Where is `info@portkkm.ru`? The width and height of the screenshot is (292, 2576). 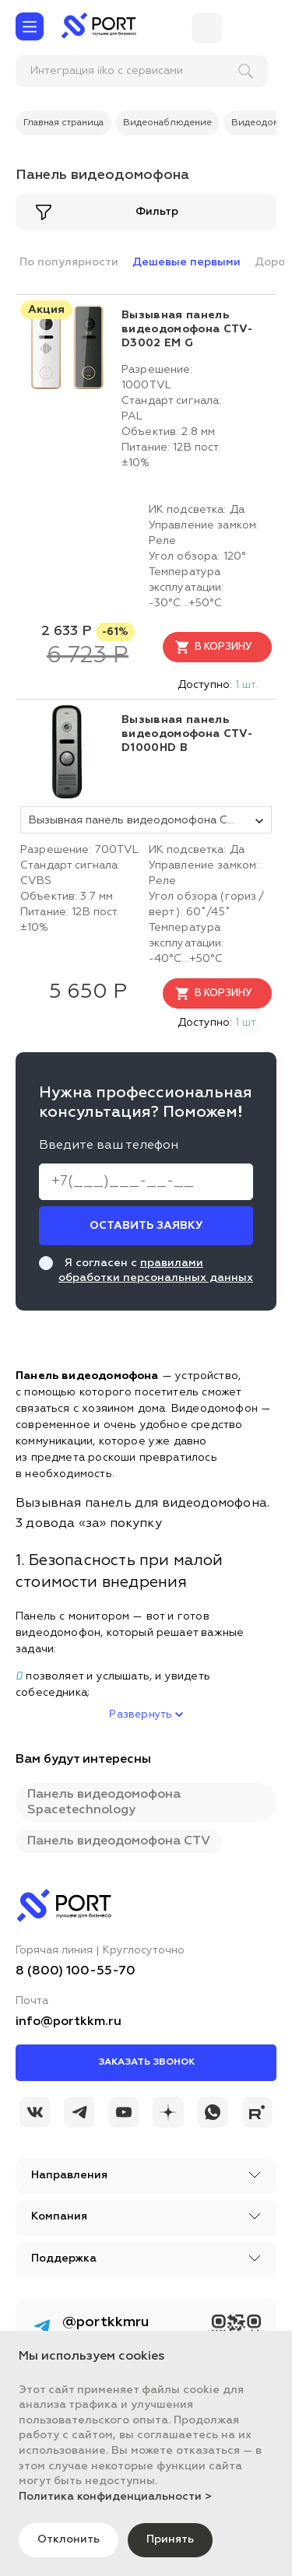
info@portkkm.ru is located at coordinates (68, 2022).